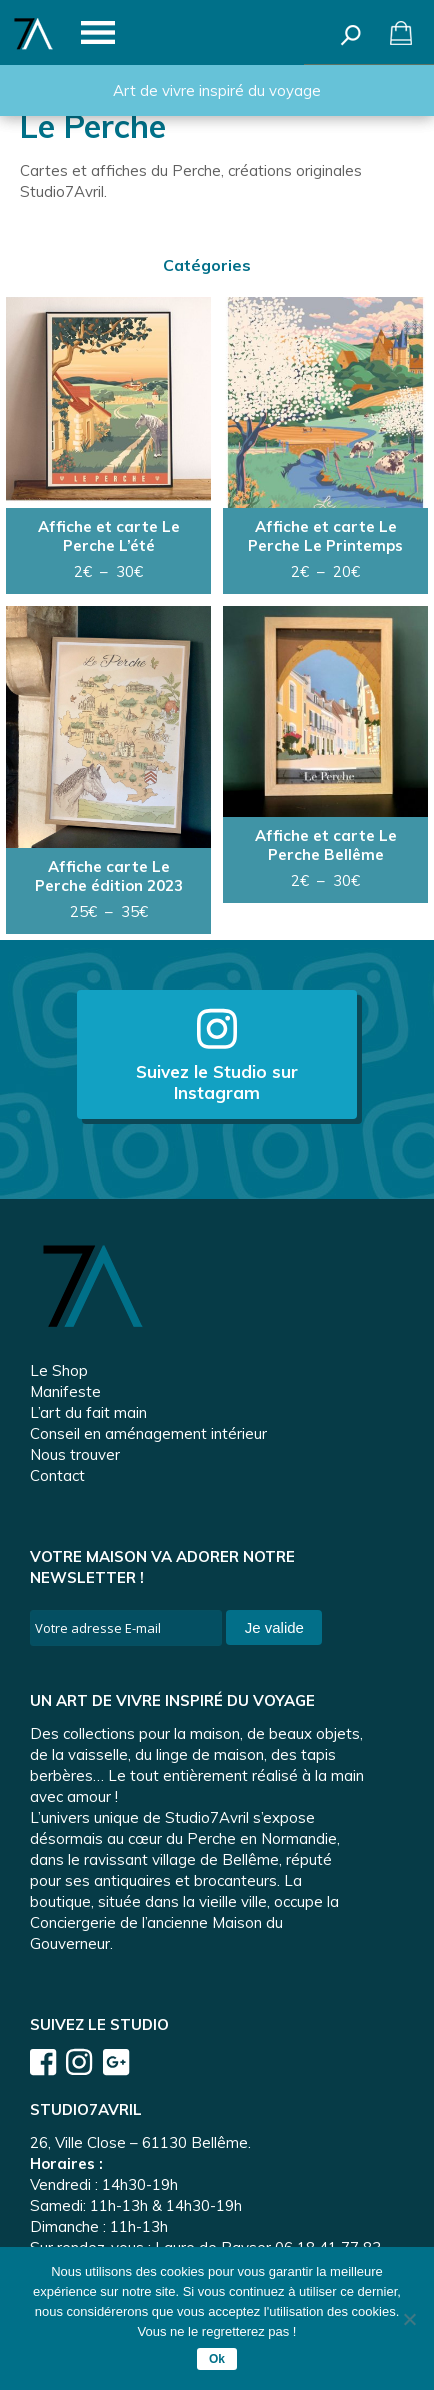 Image resolution: width=434 pixels, height=2390 pixels. What do you see at coordinates (65, 1391) in the screenshot?
I see `Manifeste` at bounding box center [65, 1391].